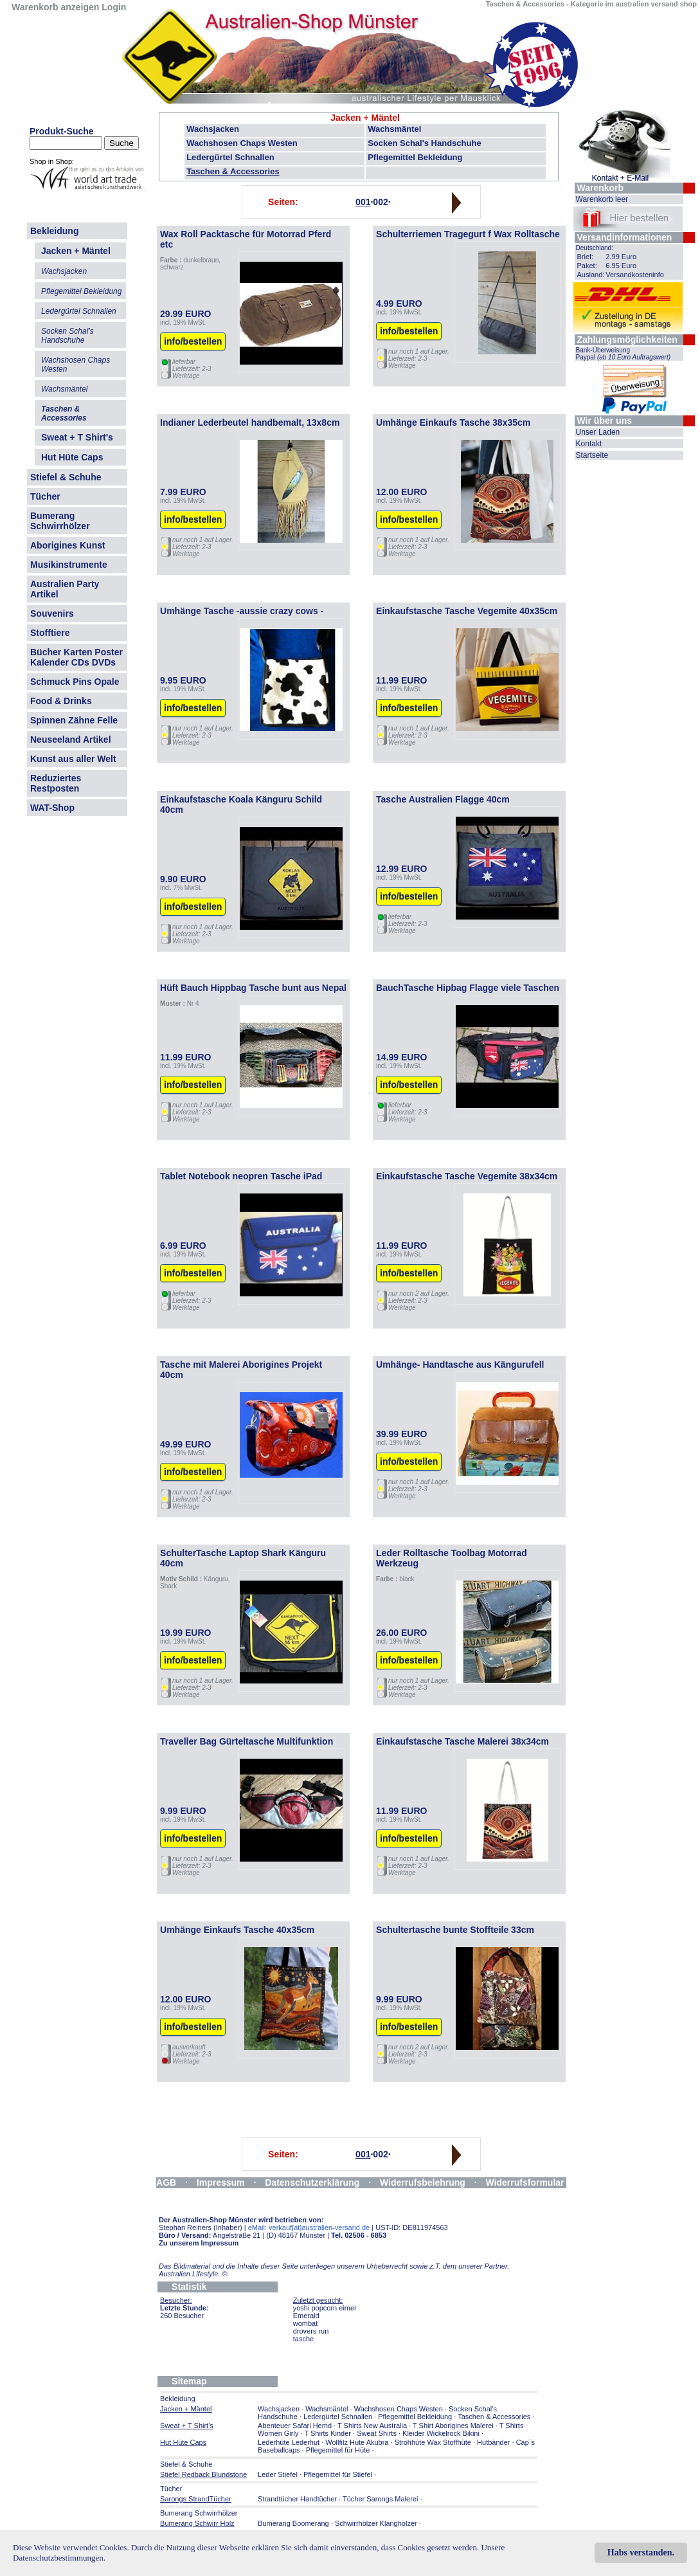 The height and width of the screenshot is (2576, 700). I want to click on Warenkorb anzeigen, so click(55, 7).